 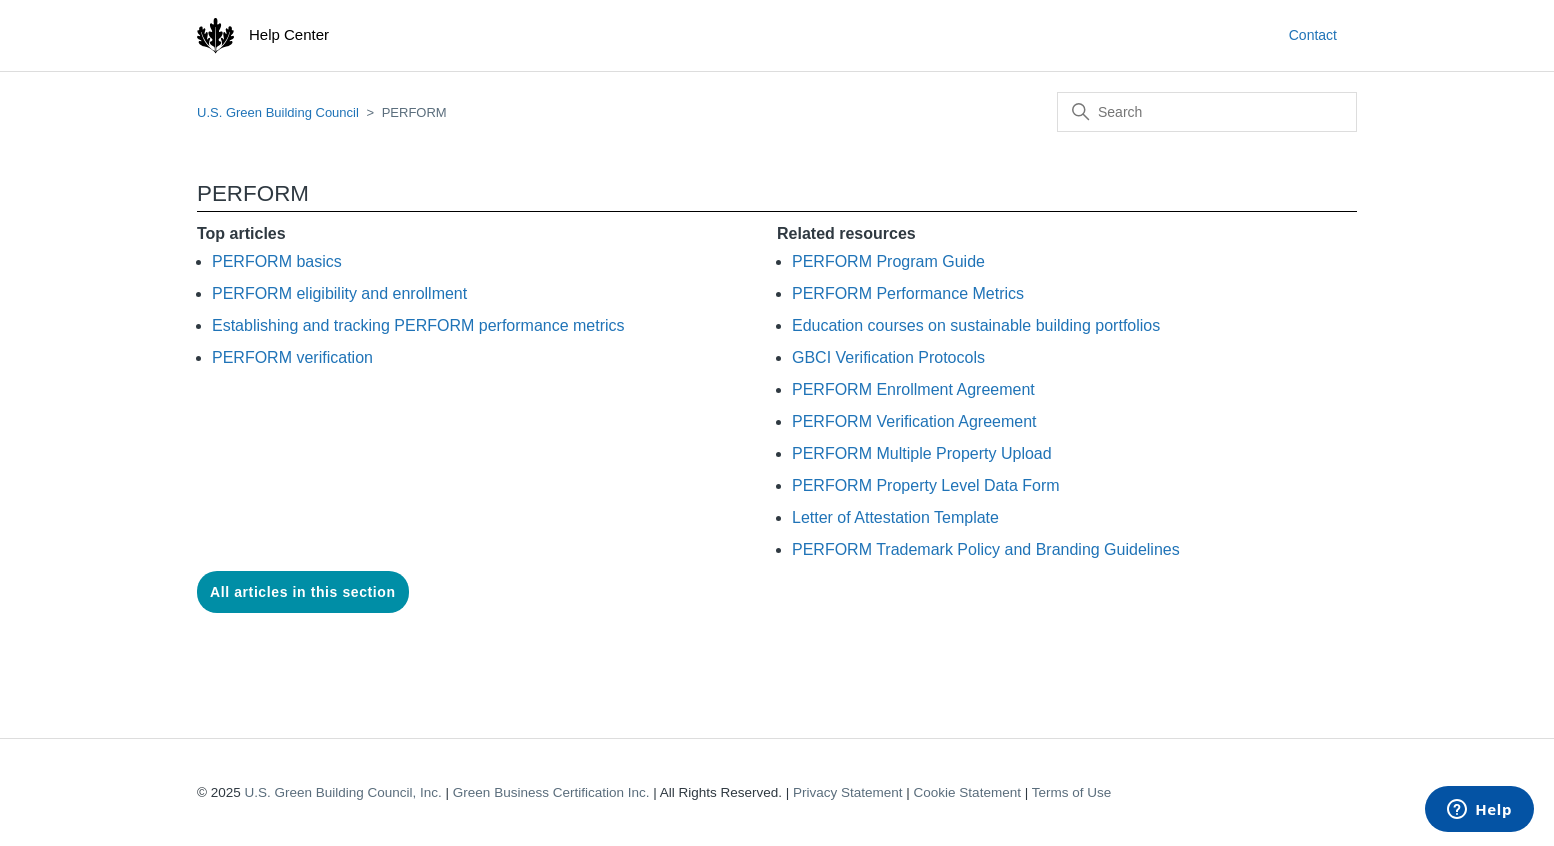 I want to click on U.S. Green Building Council, Inc., so click(x=342, y=792).